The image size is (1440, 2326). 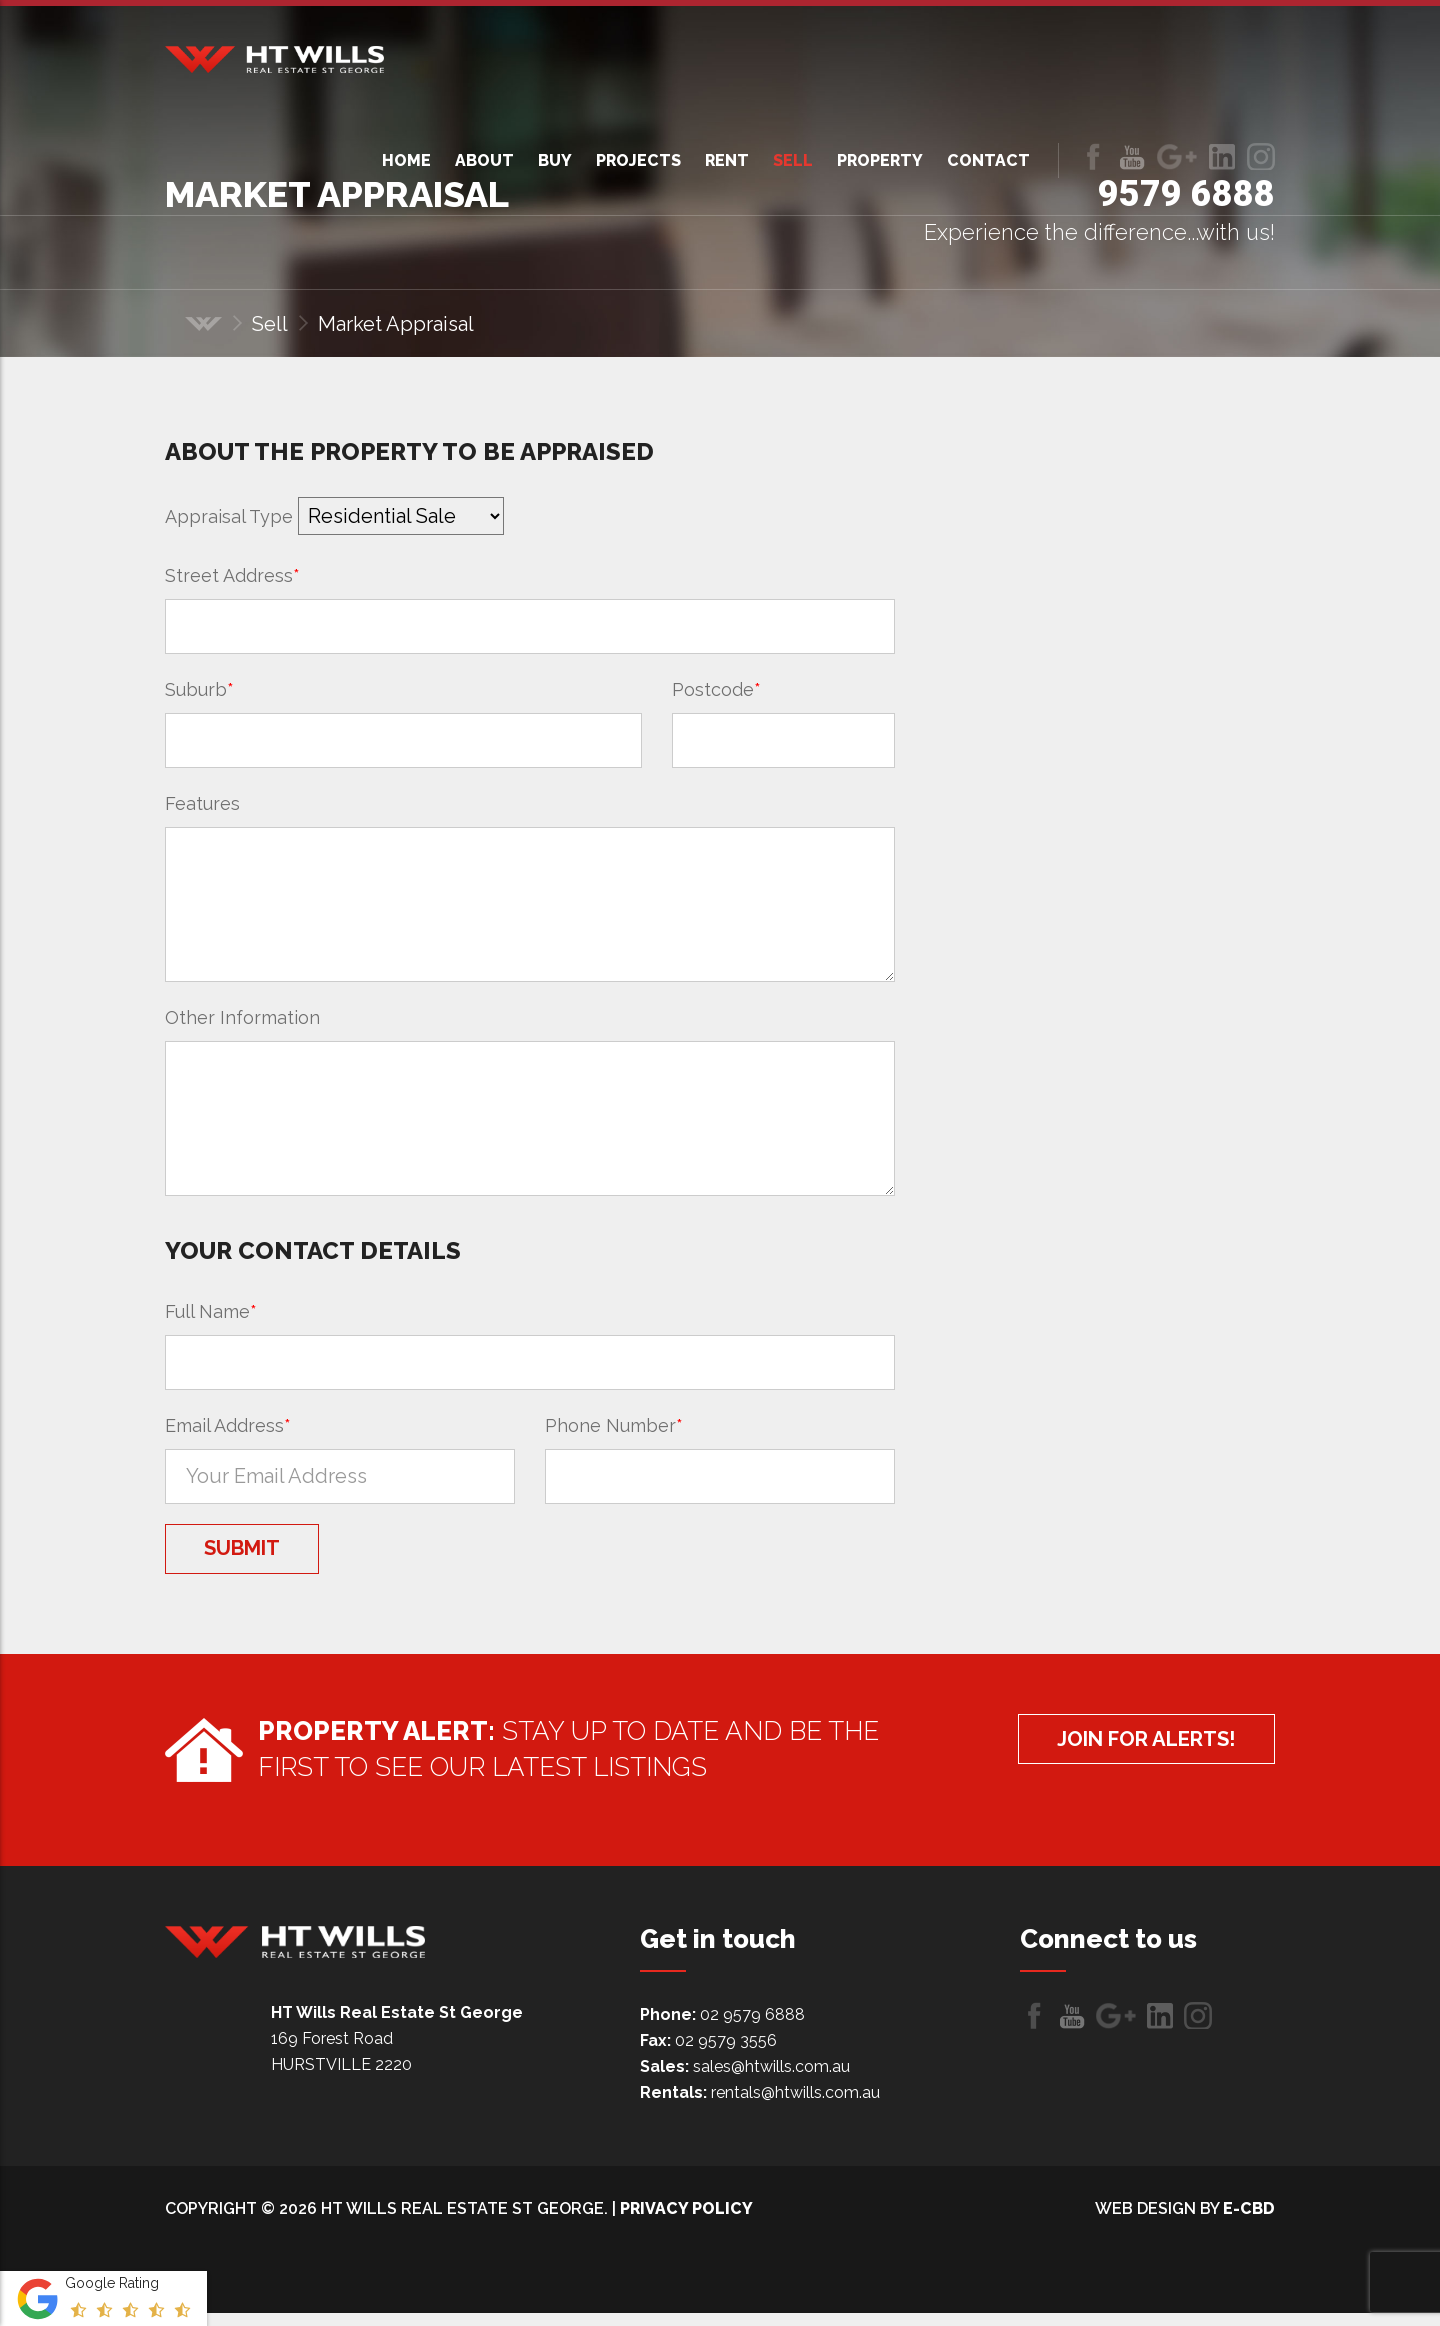 What do you see at coordinates (771, 2079) in the screenshot?
I see `sales@htwills.com.au` at bounding box center [771, 2079].